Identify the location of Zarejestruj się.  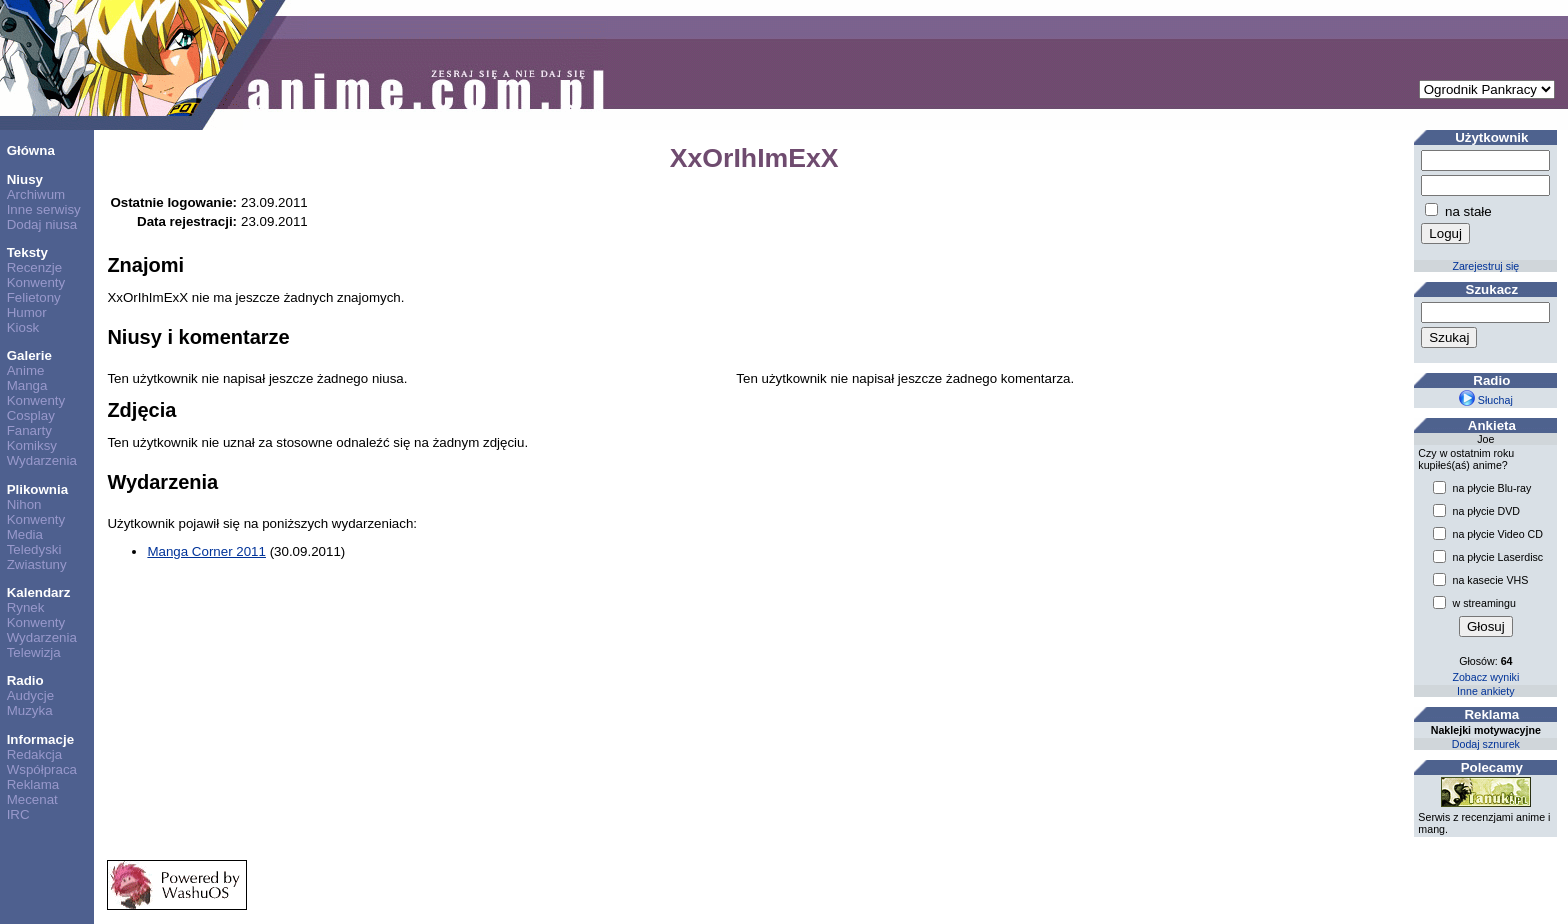
(1485, 266).